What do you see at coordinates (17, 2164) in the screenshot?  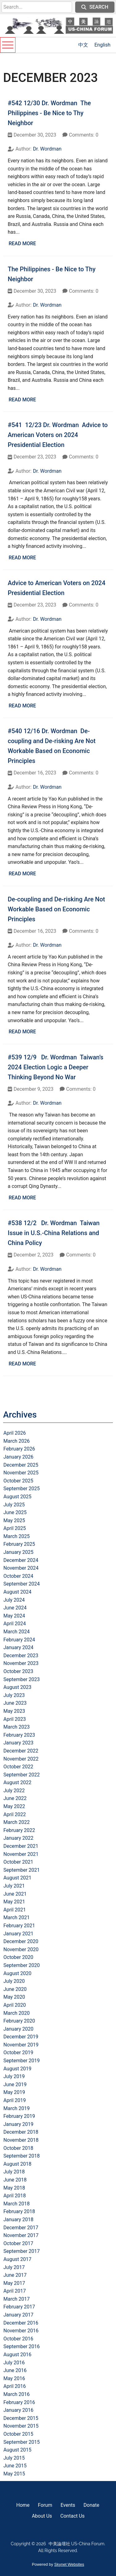 I see `August 2018` at bounding box center [17, 2164].